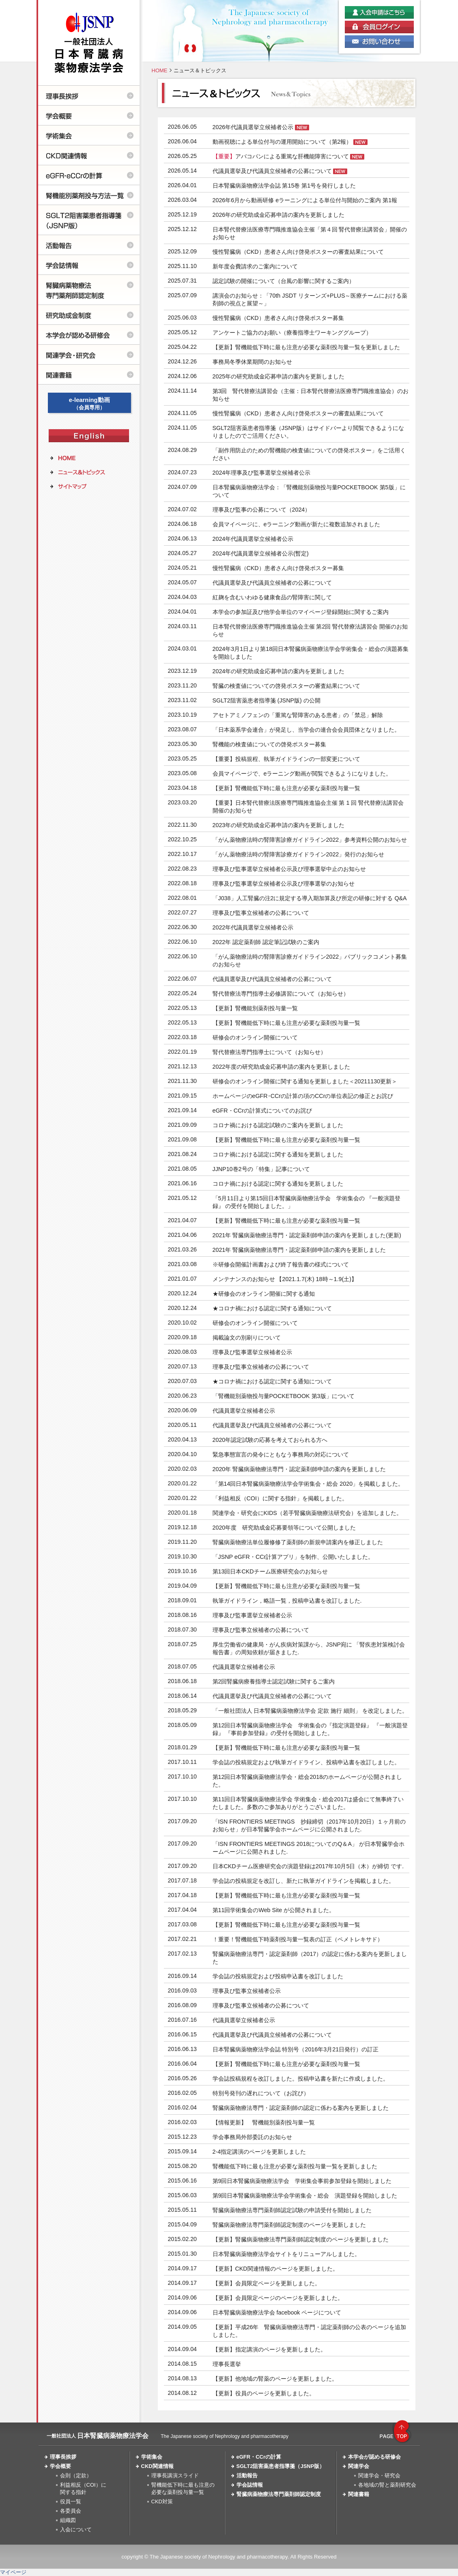 Image resolution: width=458 pixels, height=2576 pixels. I want to click on 第9回日本腎臓病薬物療法学会 学術集会事前参加登録を開始しました, so click(302, 2181).